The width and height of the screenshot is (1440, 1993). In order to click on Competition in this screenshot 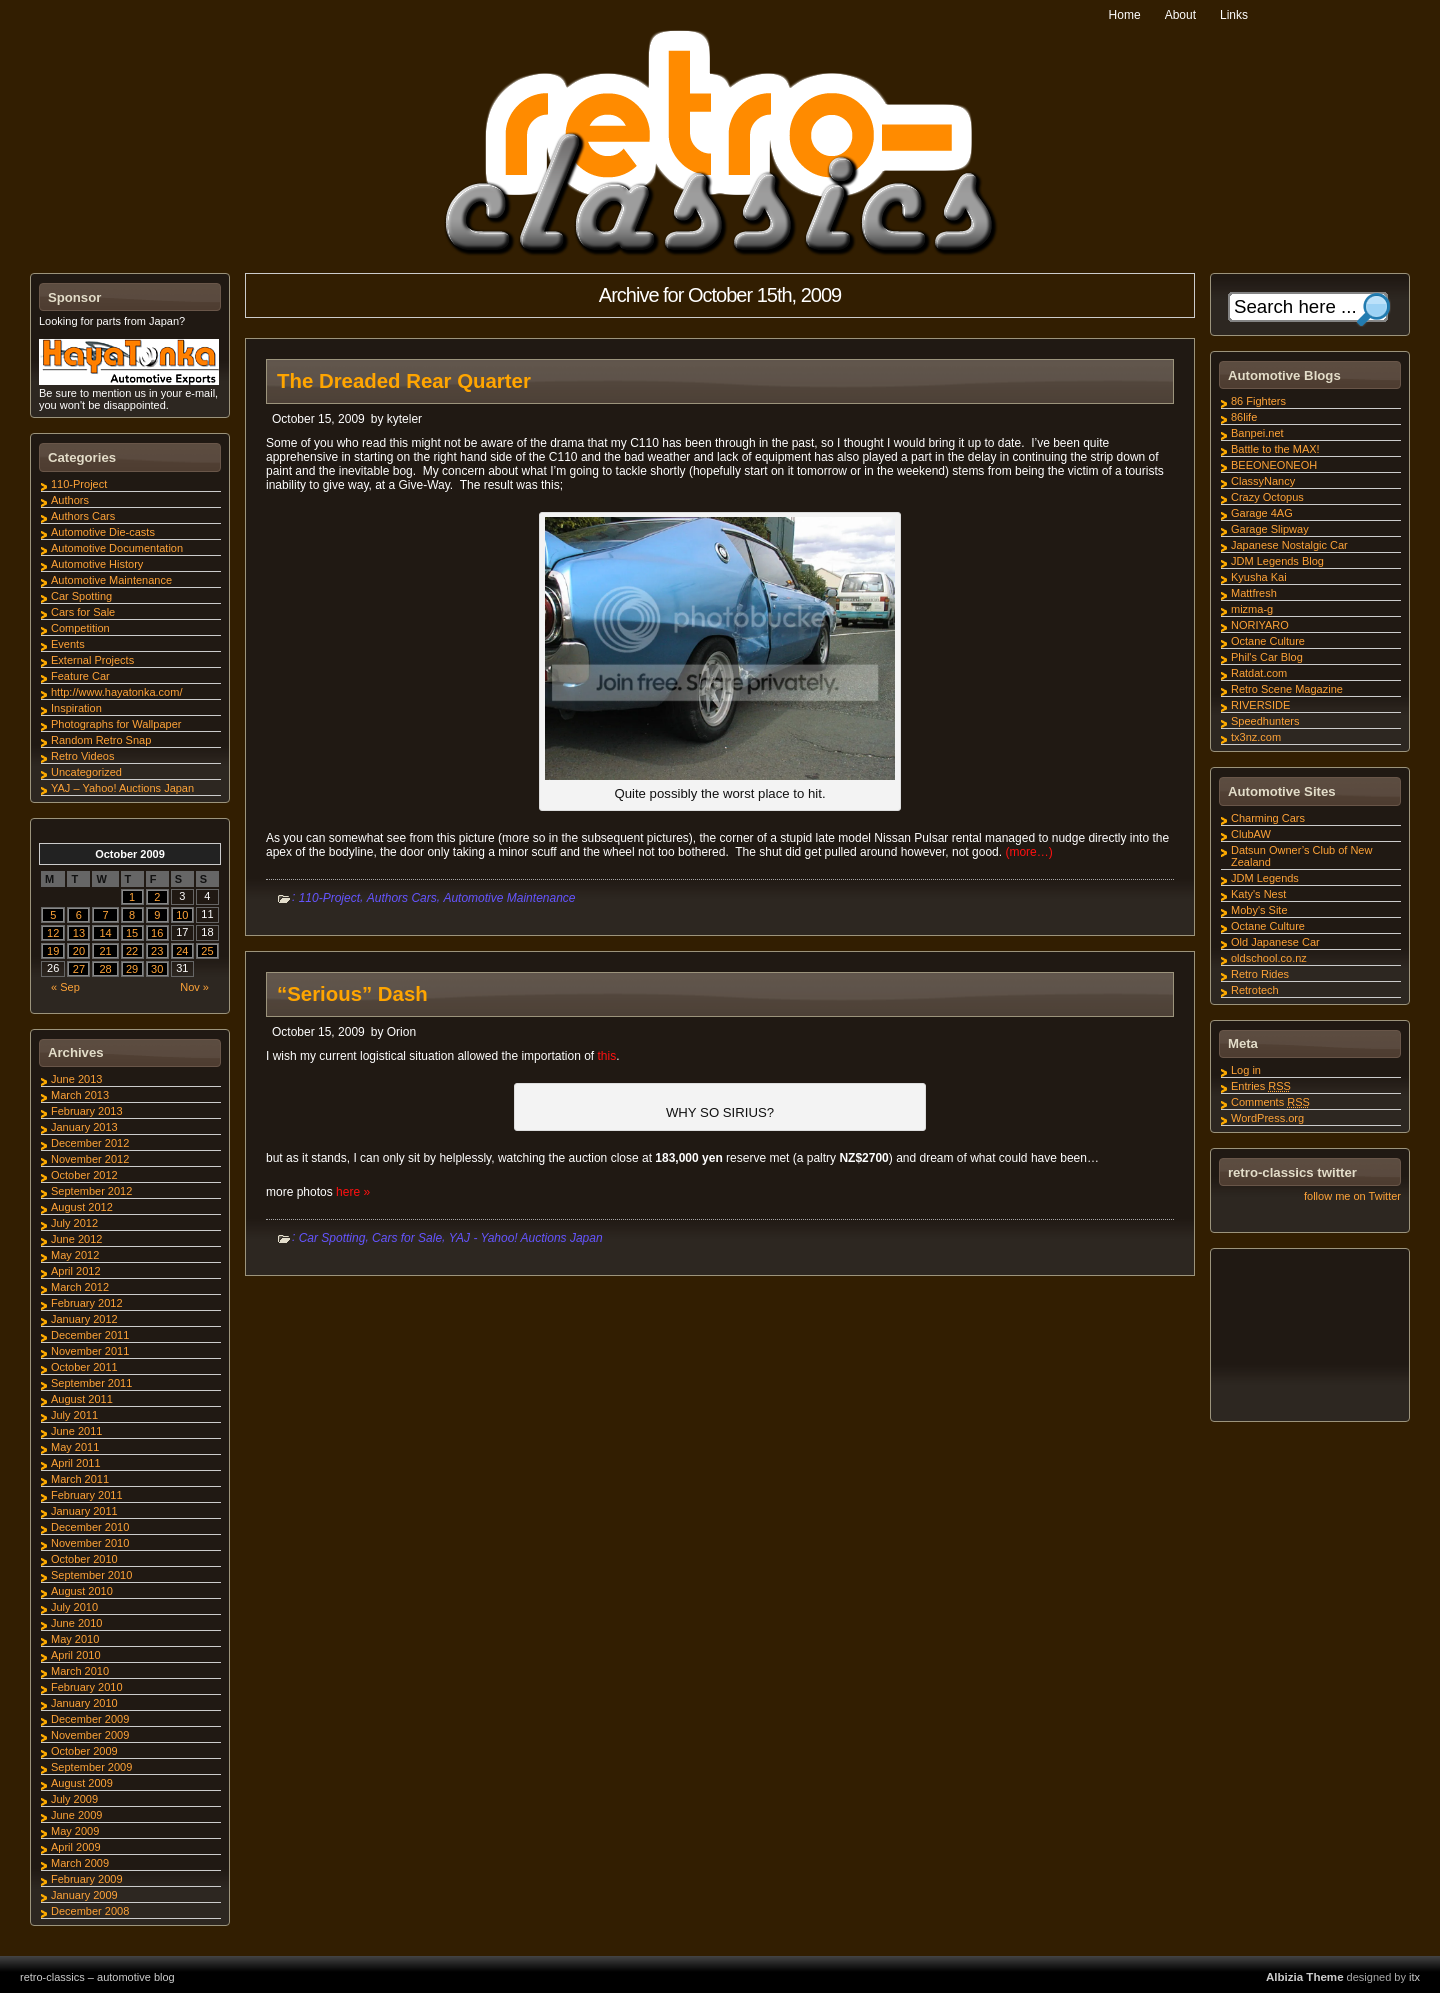, I will do `click(80, 628)`.